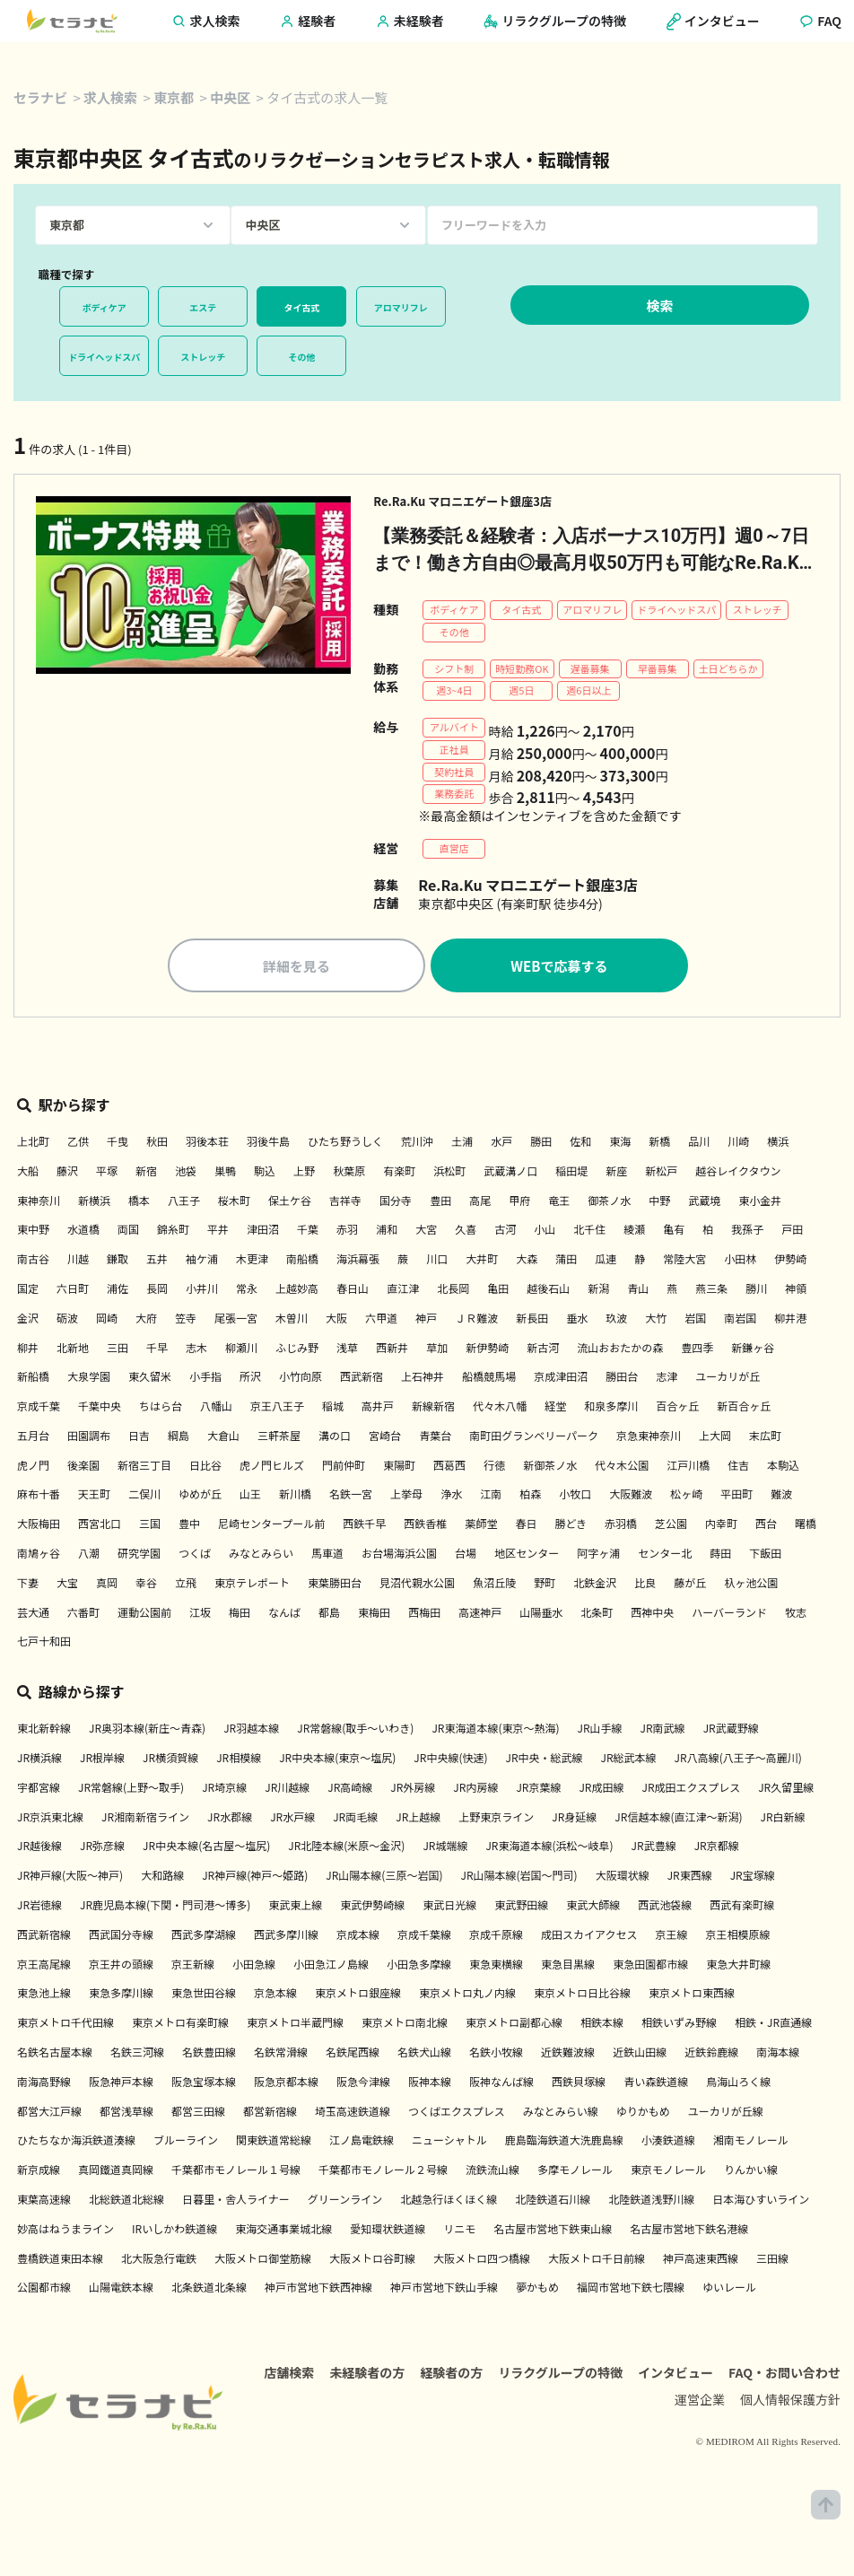 This screenshot has height=2576, width=854. What do you see at coordinates (28, 1586) in the screenshot?
I see `下妻` at bounding box center [28, 1586].